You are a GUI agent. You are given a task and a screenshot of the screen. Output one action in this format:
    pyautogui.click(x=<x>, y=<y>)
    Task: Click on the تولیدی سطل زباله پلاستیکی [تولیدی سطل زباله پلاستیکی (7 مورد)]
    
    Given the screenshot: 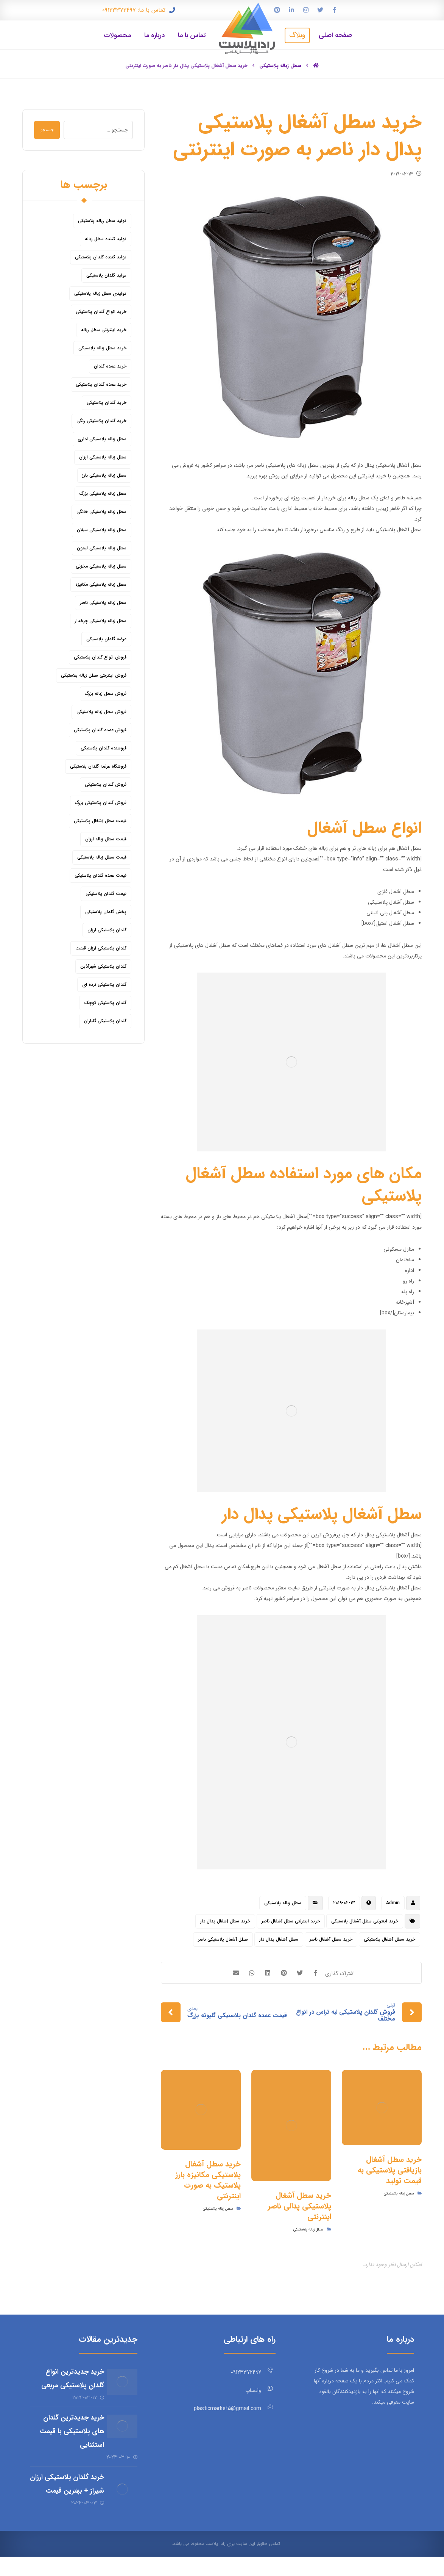 What is the action you would take?
    pyautogui.click(x=100, y=295)
    